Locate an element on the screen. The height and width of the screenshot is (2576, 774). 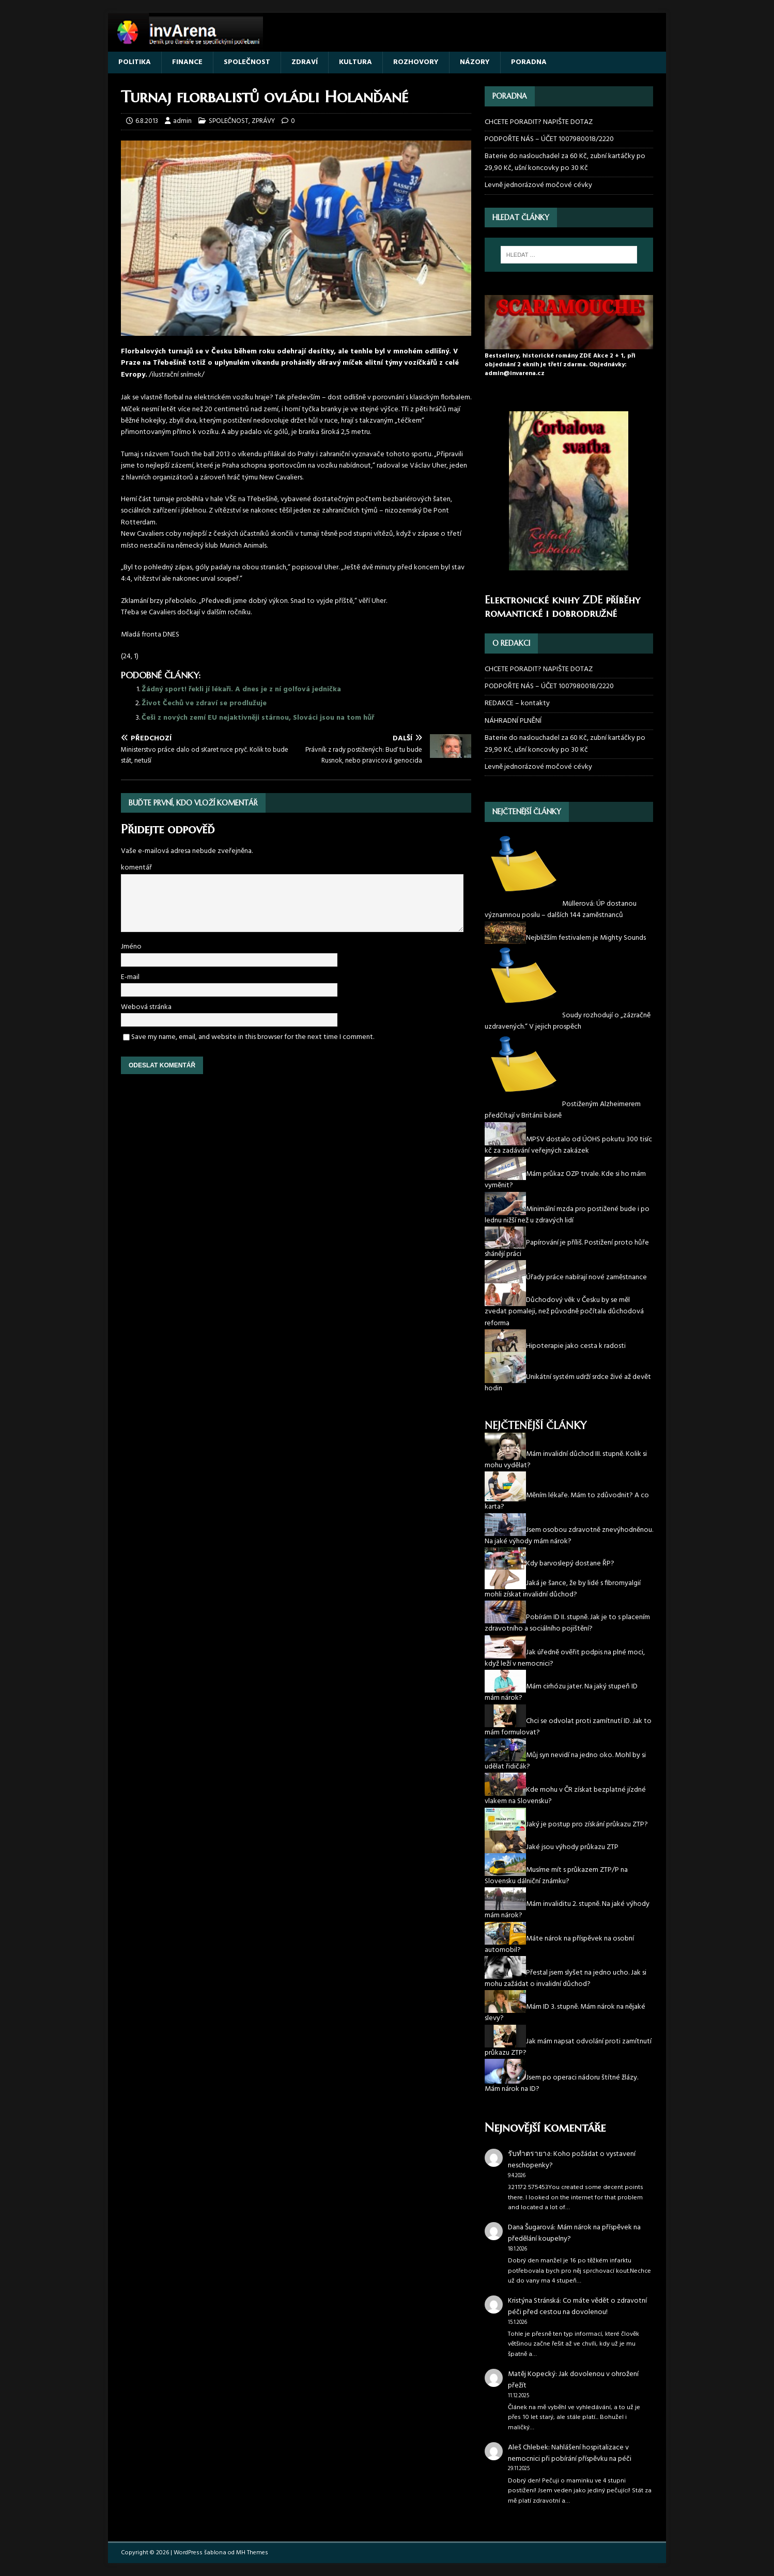
MH Themes is located at coordinates (252, 2553).